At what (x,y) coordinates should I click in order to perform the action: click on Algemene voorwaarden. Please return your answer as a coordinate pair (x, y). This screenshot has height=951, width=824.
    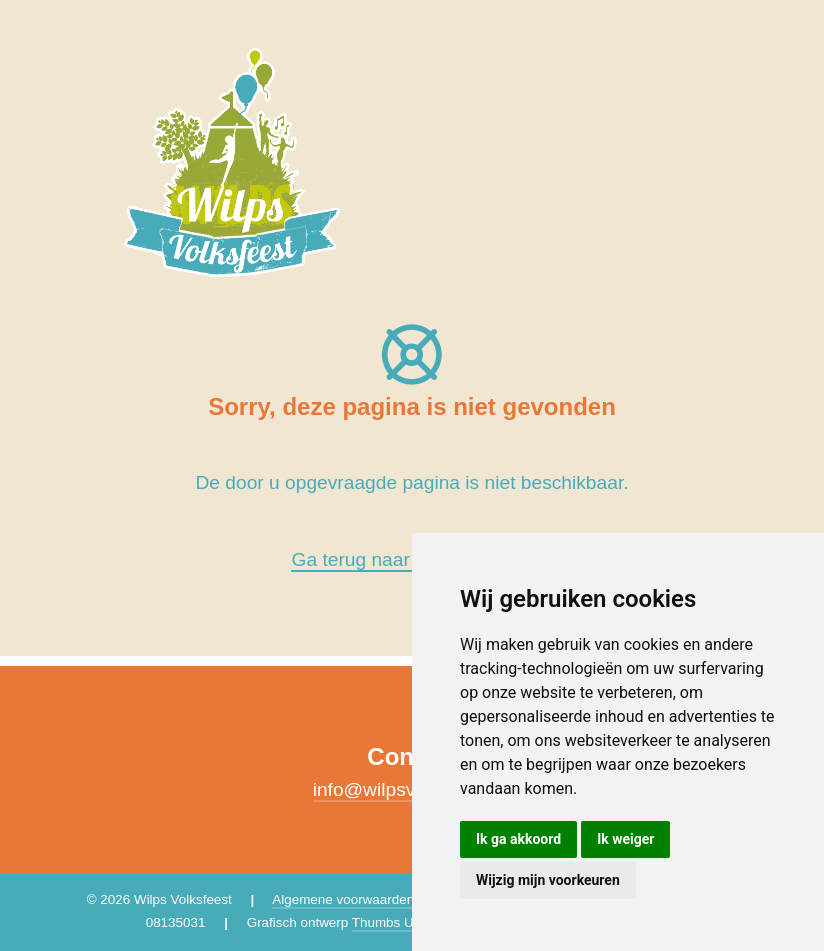
    Looking at the image, I should click on (343, 899).